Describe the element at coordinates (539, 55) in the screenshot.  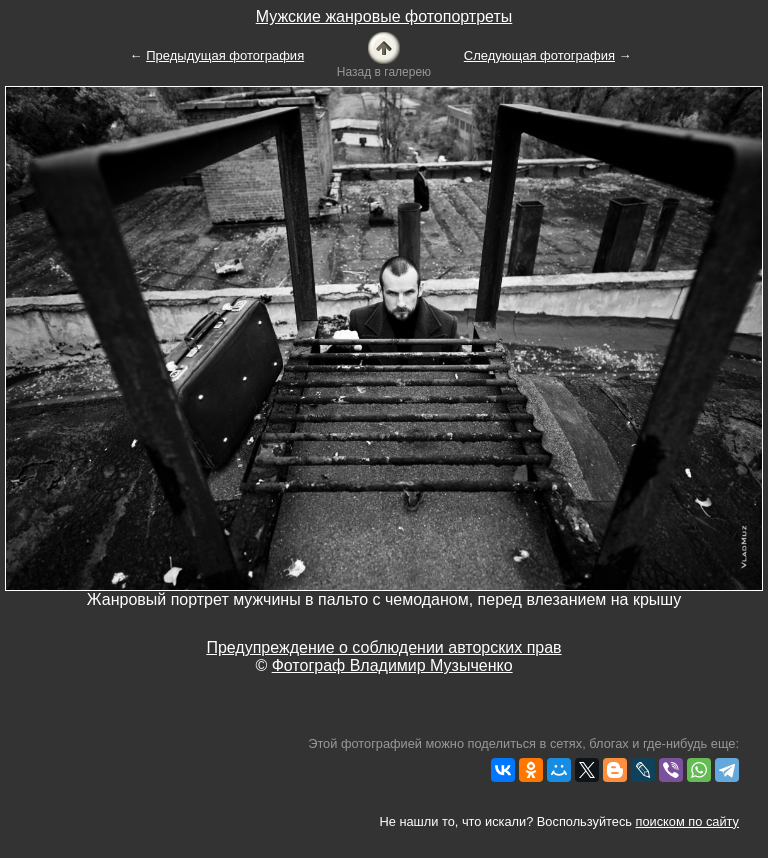
I see `Следующая фотография` at that location.